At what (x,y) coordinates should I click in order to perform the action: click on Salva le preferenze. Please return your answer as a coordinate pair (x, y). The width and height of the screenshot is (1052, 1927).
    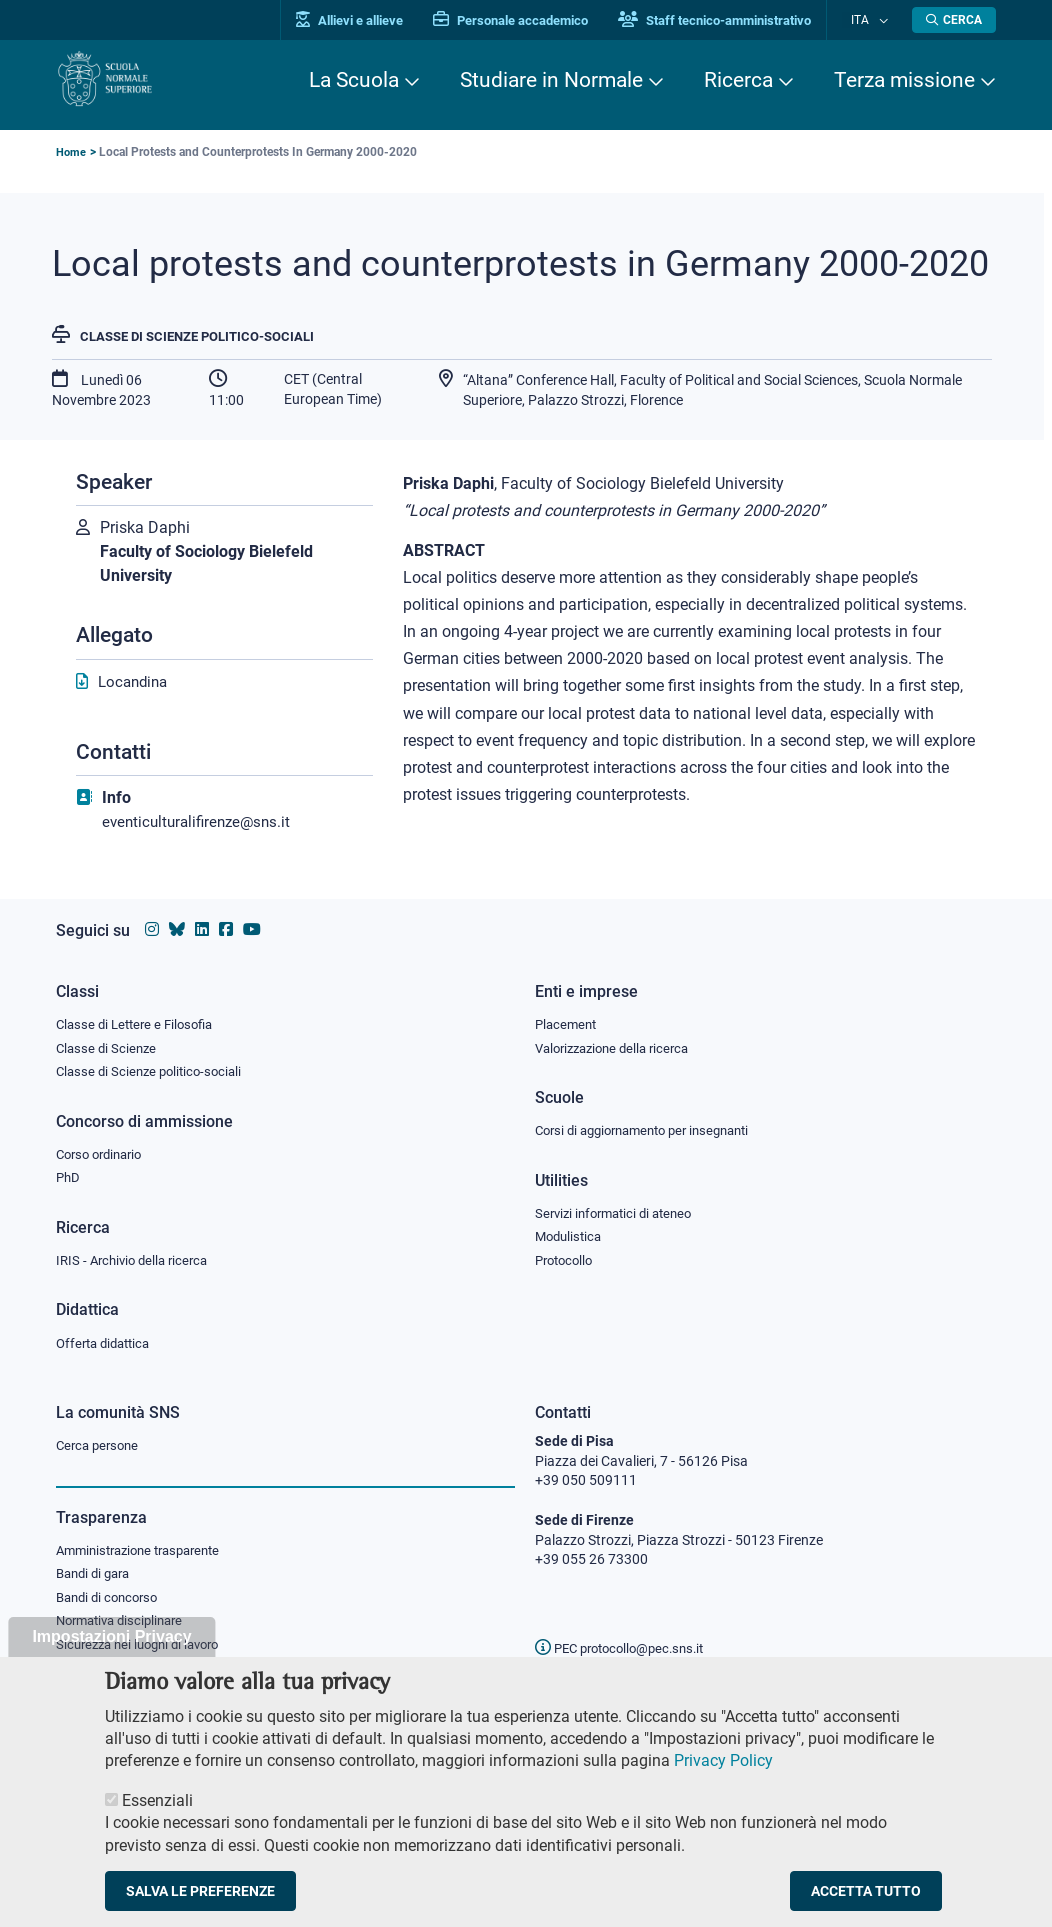
    Looking at the image, I should click on (200, 1891).